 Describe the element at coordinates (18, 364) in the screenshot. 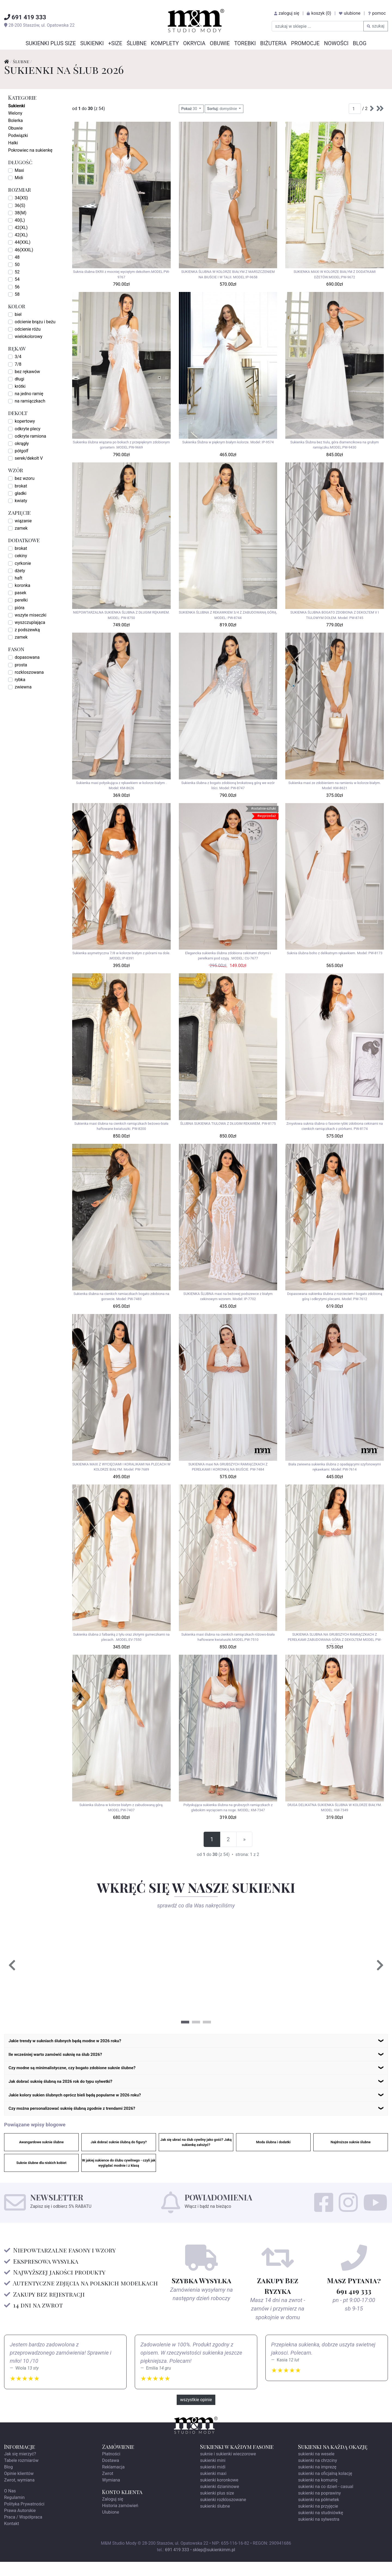

I see `7/8` at that location.